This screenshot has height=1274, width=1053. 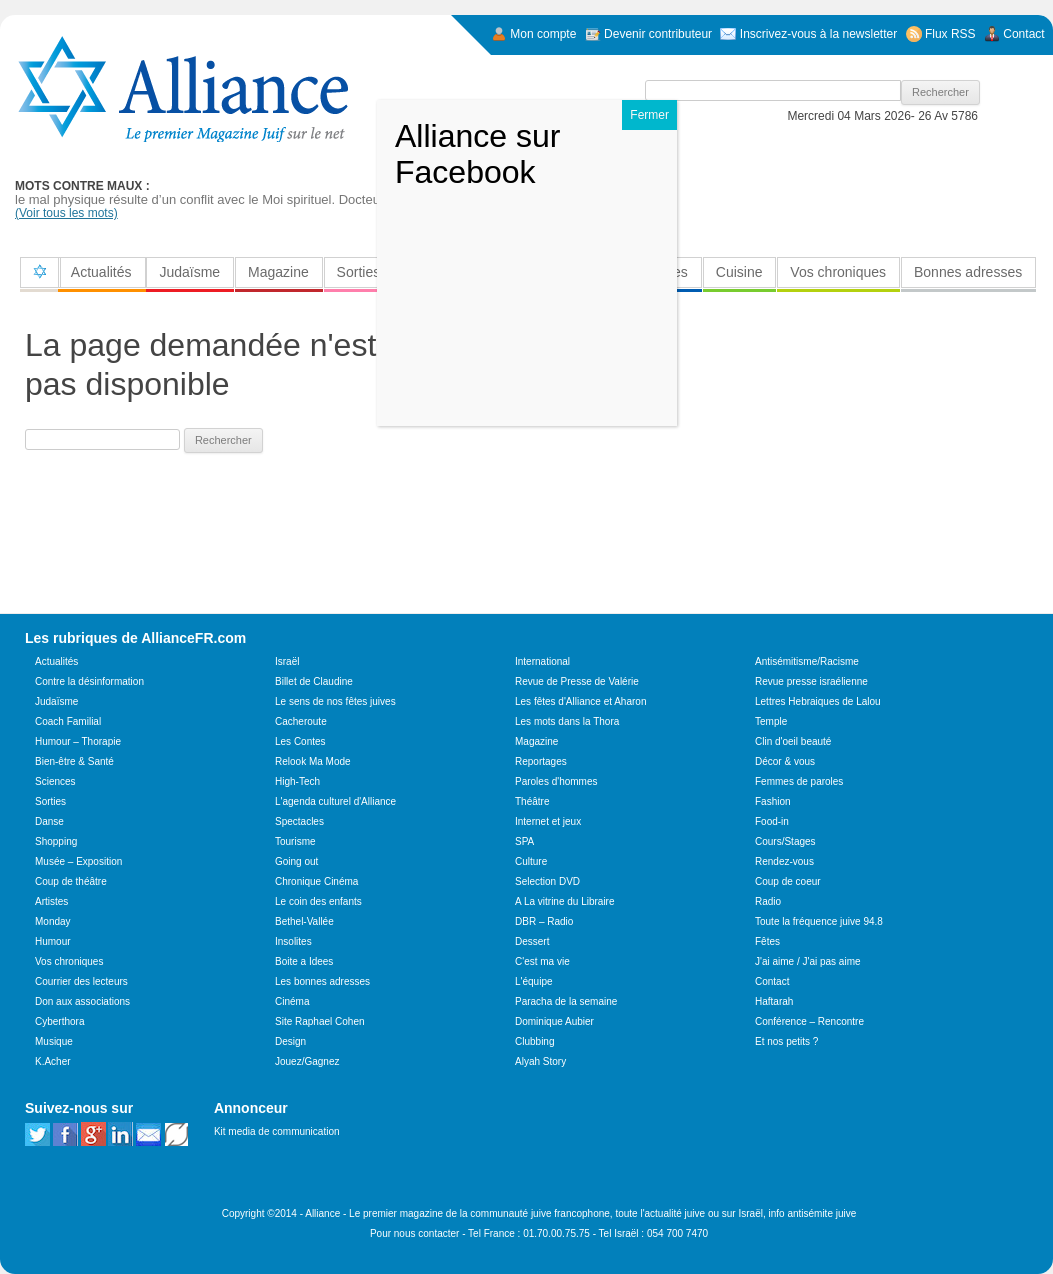 I want to click on Shopping, so click(x=56, y=841).